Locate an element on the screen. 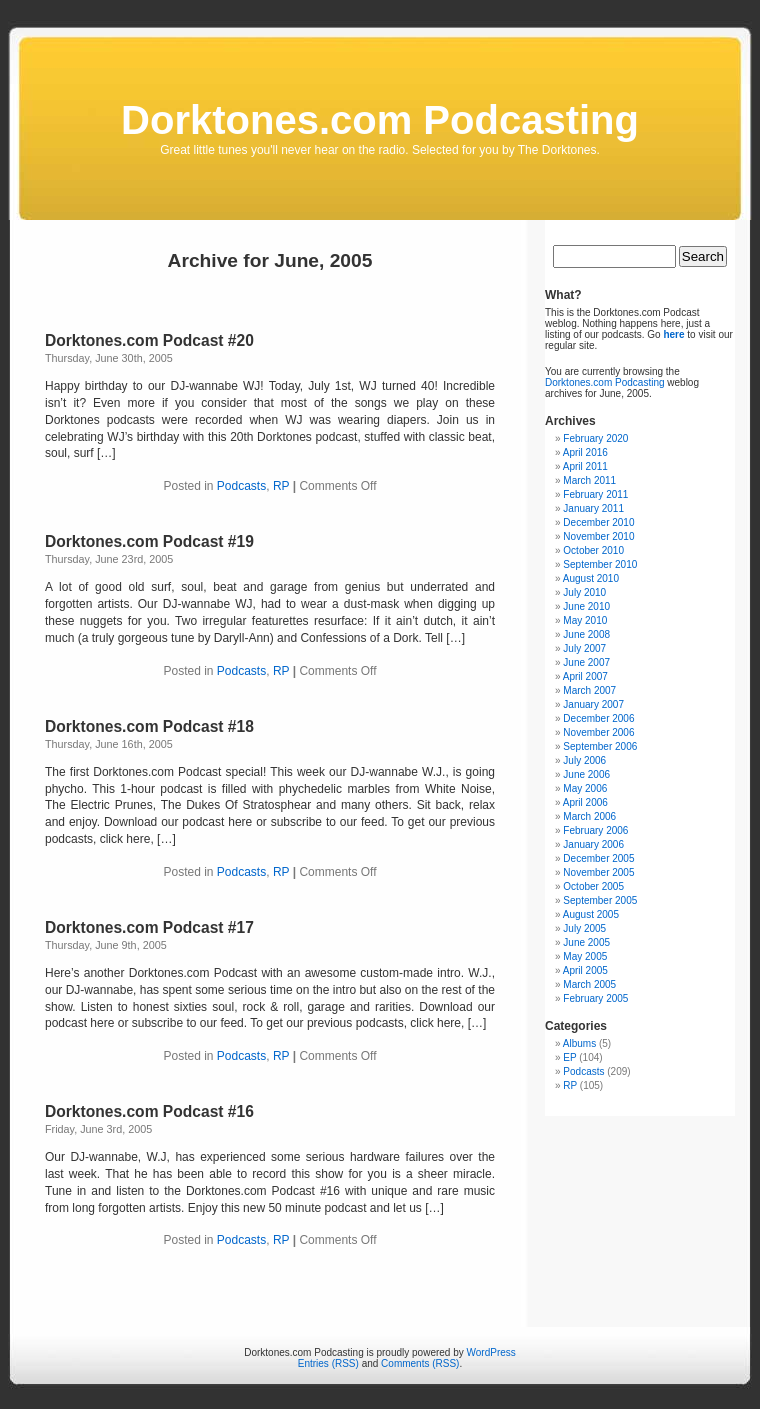 This screenshot has height=1409, width=760. June 2005 is located at coordinates (586, 942).